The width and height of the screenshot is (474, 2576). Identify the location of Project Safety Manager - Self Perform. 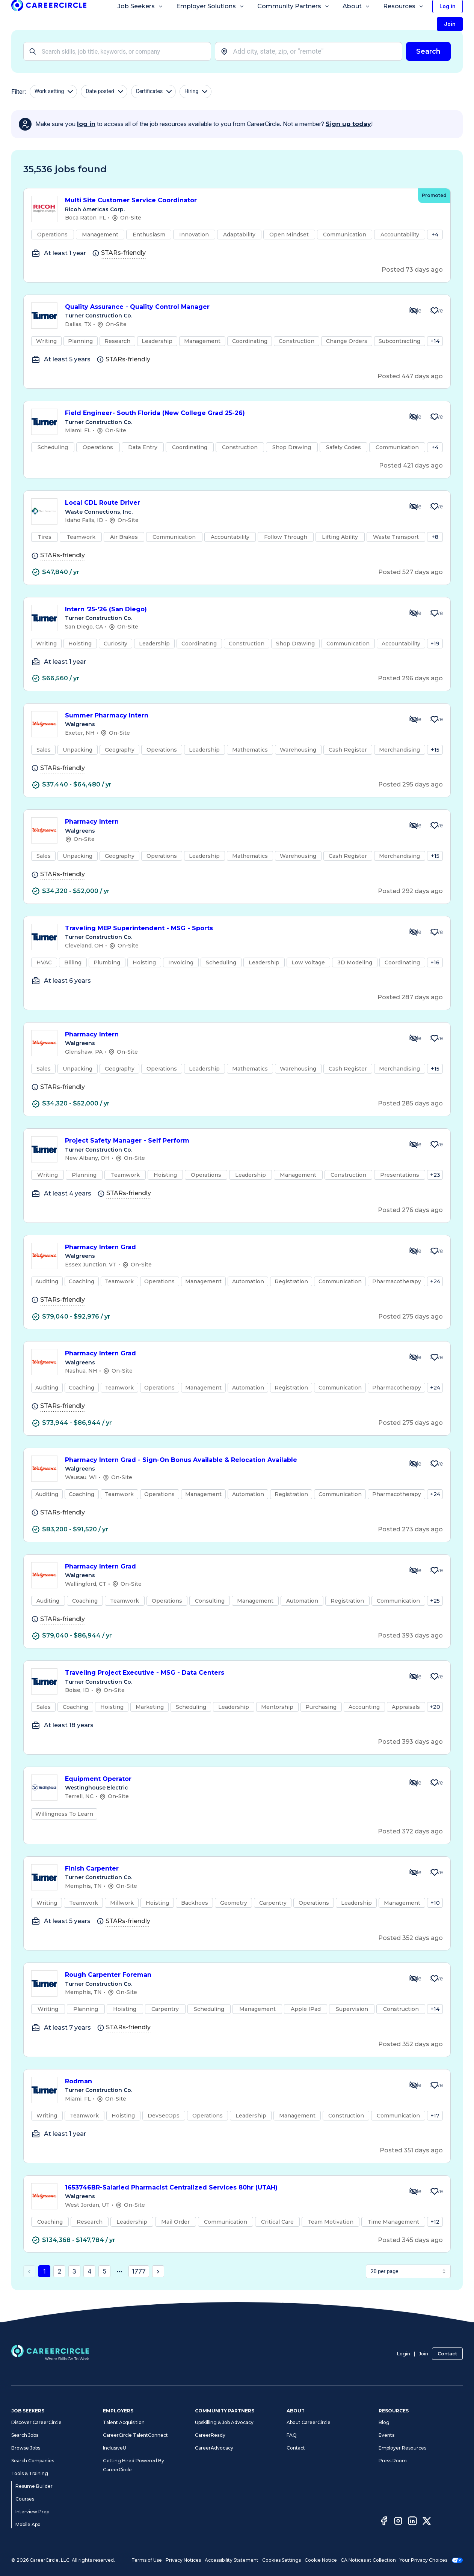
(231, 1141).